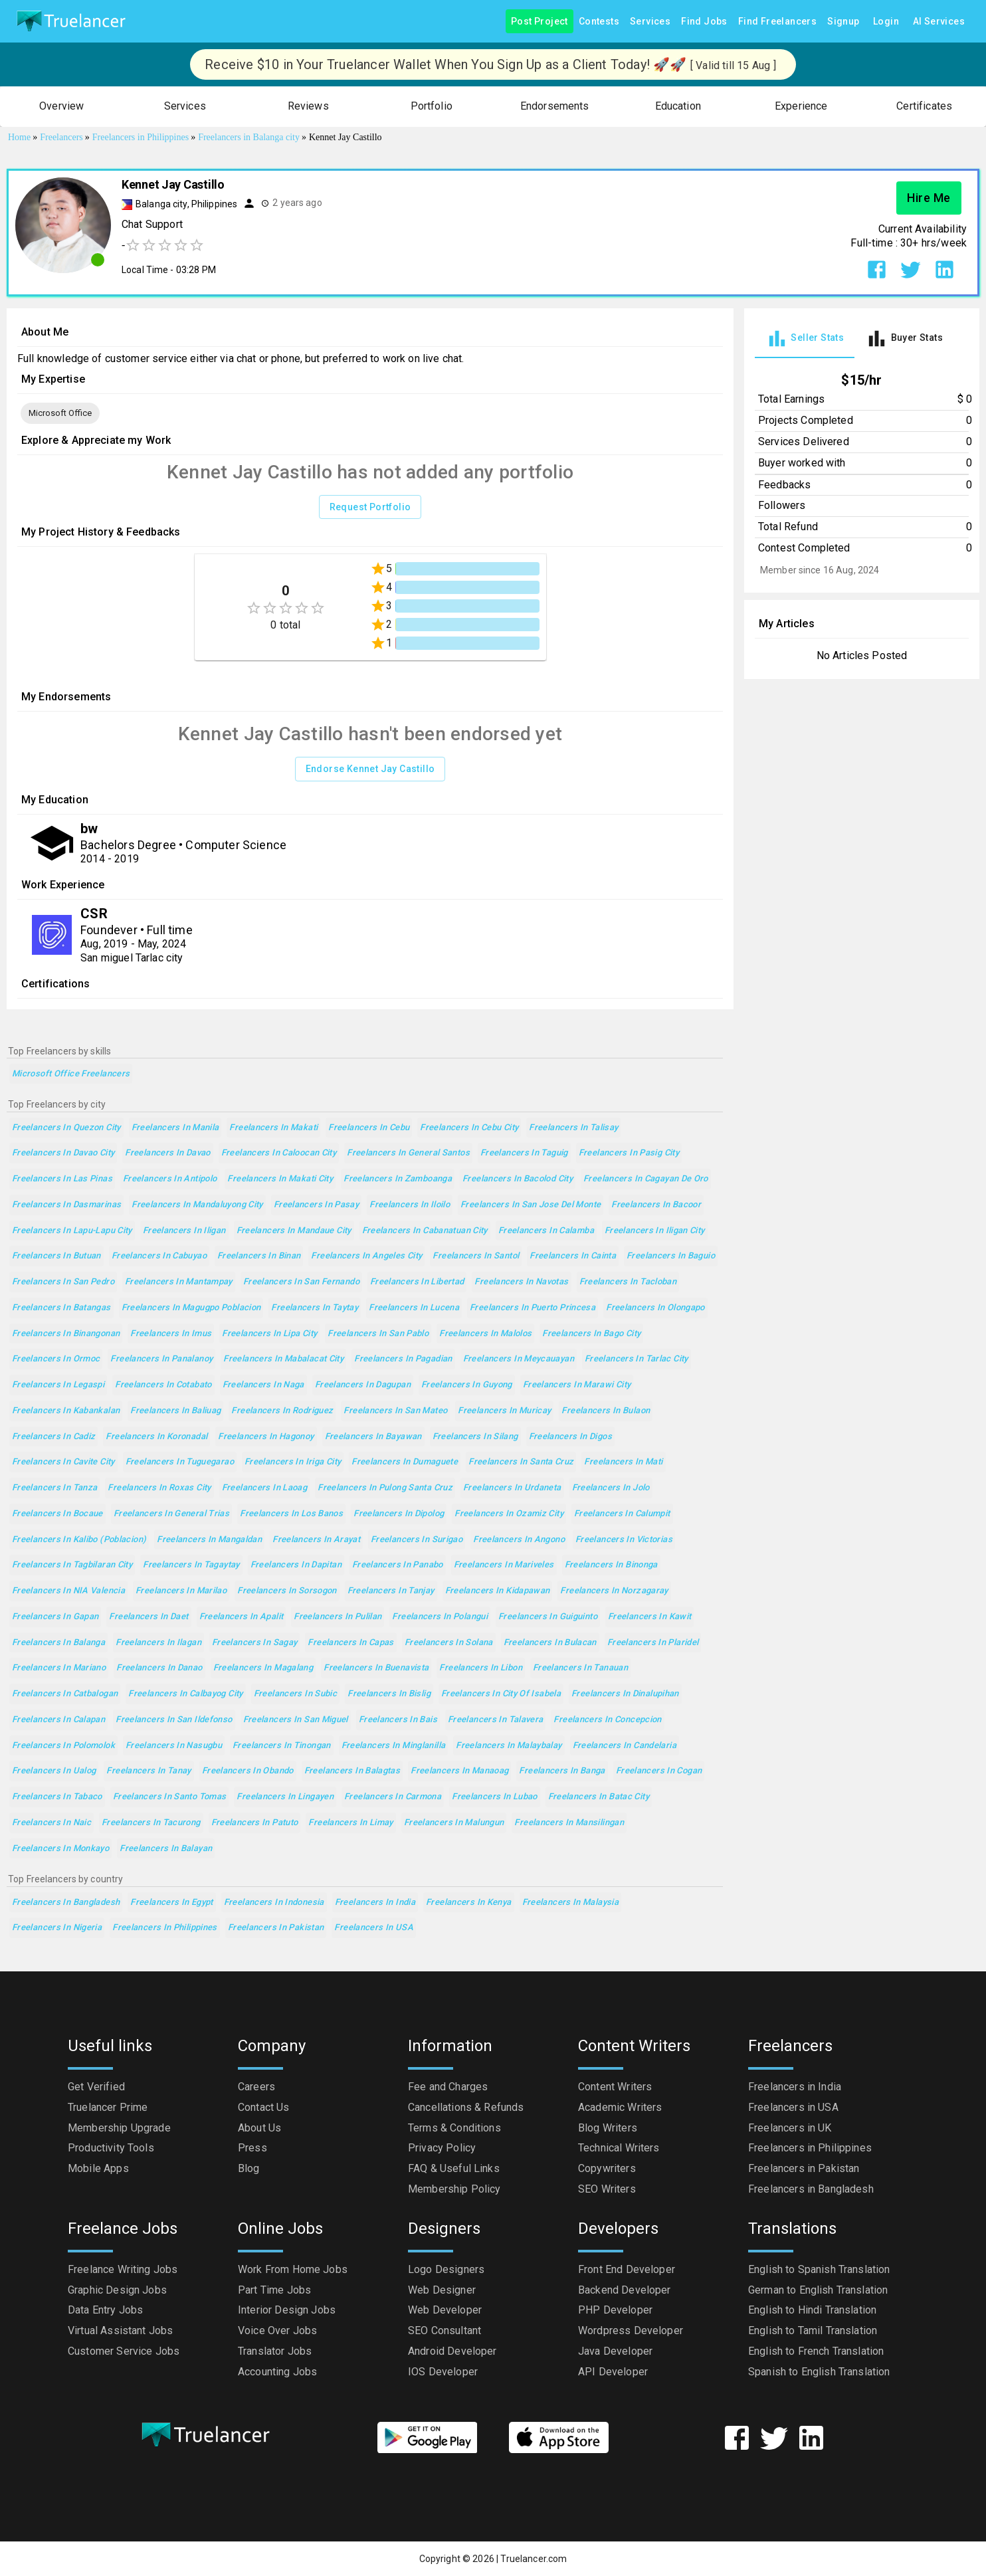 Image resolution: width=986 pixels, height=2576 pixels. What do you see at coordinates (178, 1282) in the screenshot?
I see `Freelancers in Mantampay` at bounding box center [178, 1282].